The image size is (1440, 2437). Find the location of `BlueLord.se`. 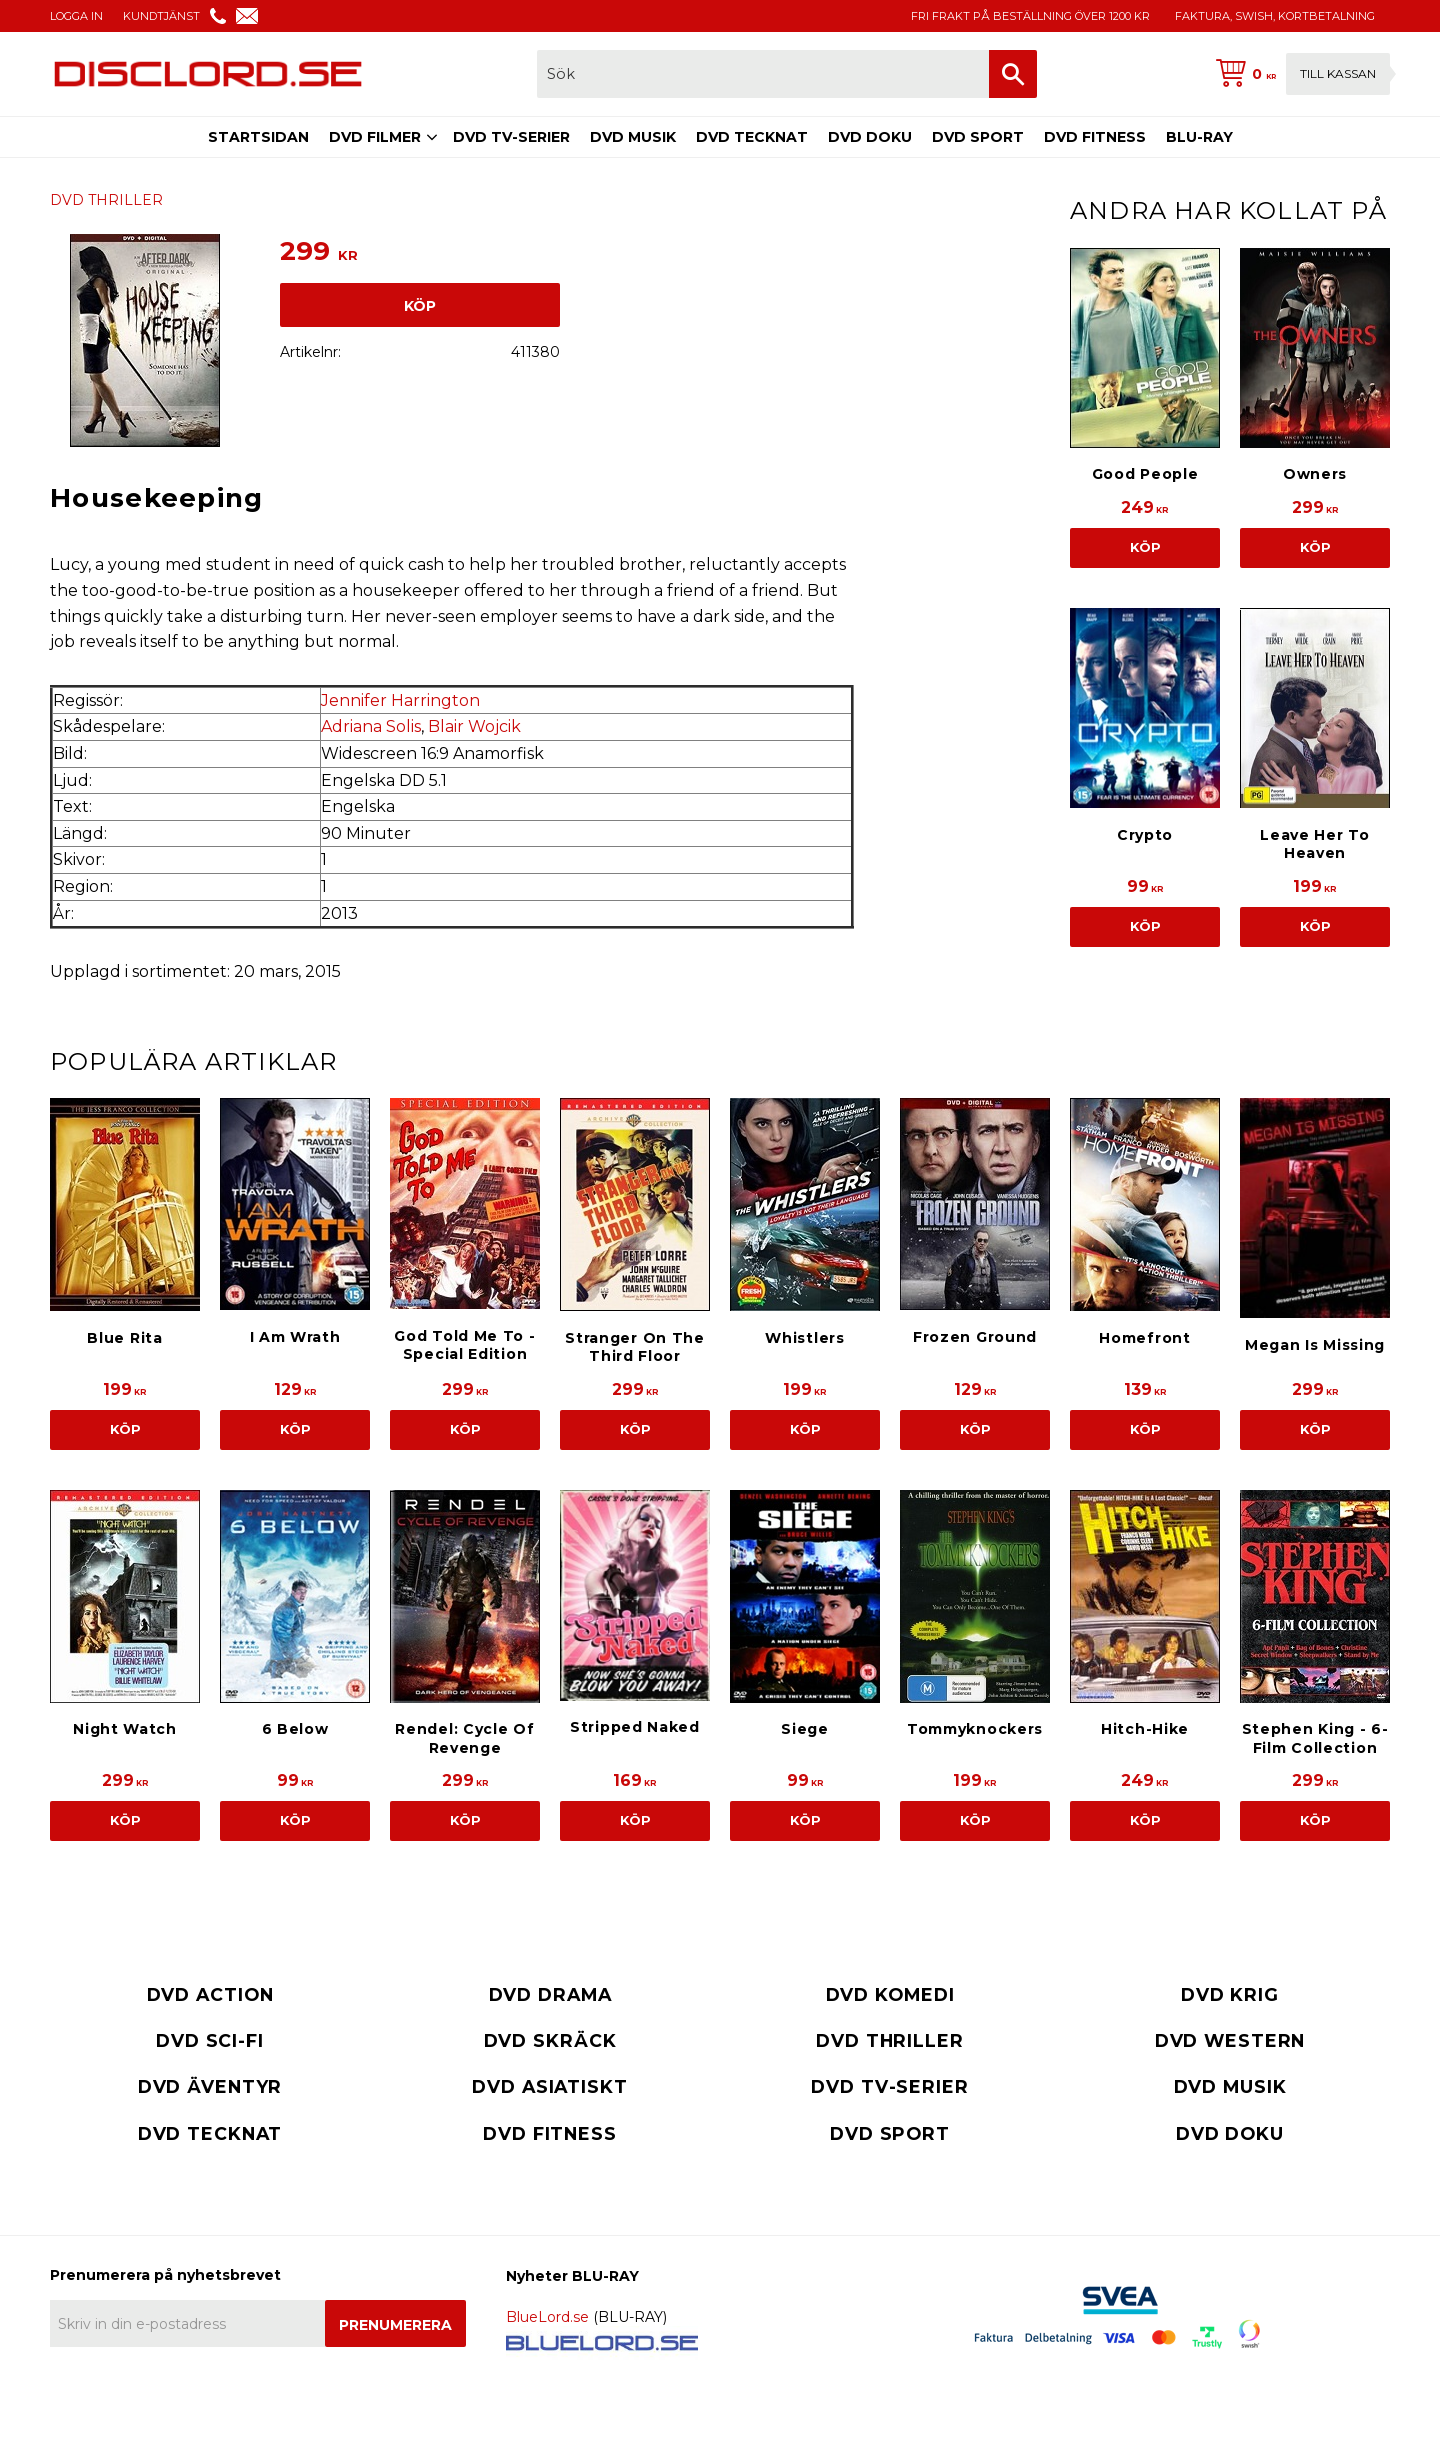

BlueLord.se is located at coordinates (547, 2317).